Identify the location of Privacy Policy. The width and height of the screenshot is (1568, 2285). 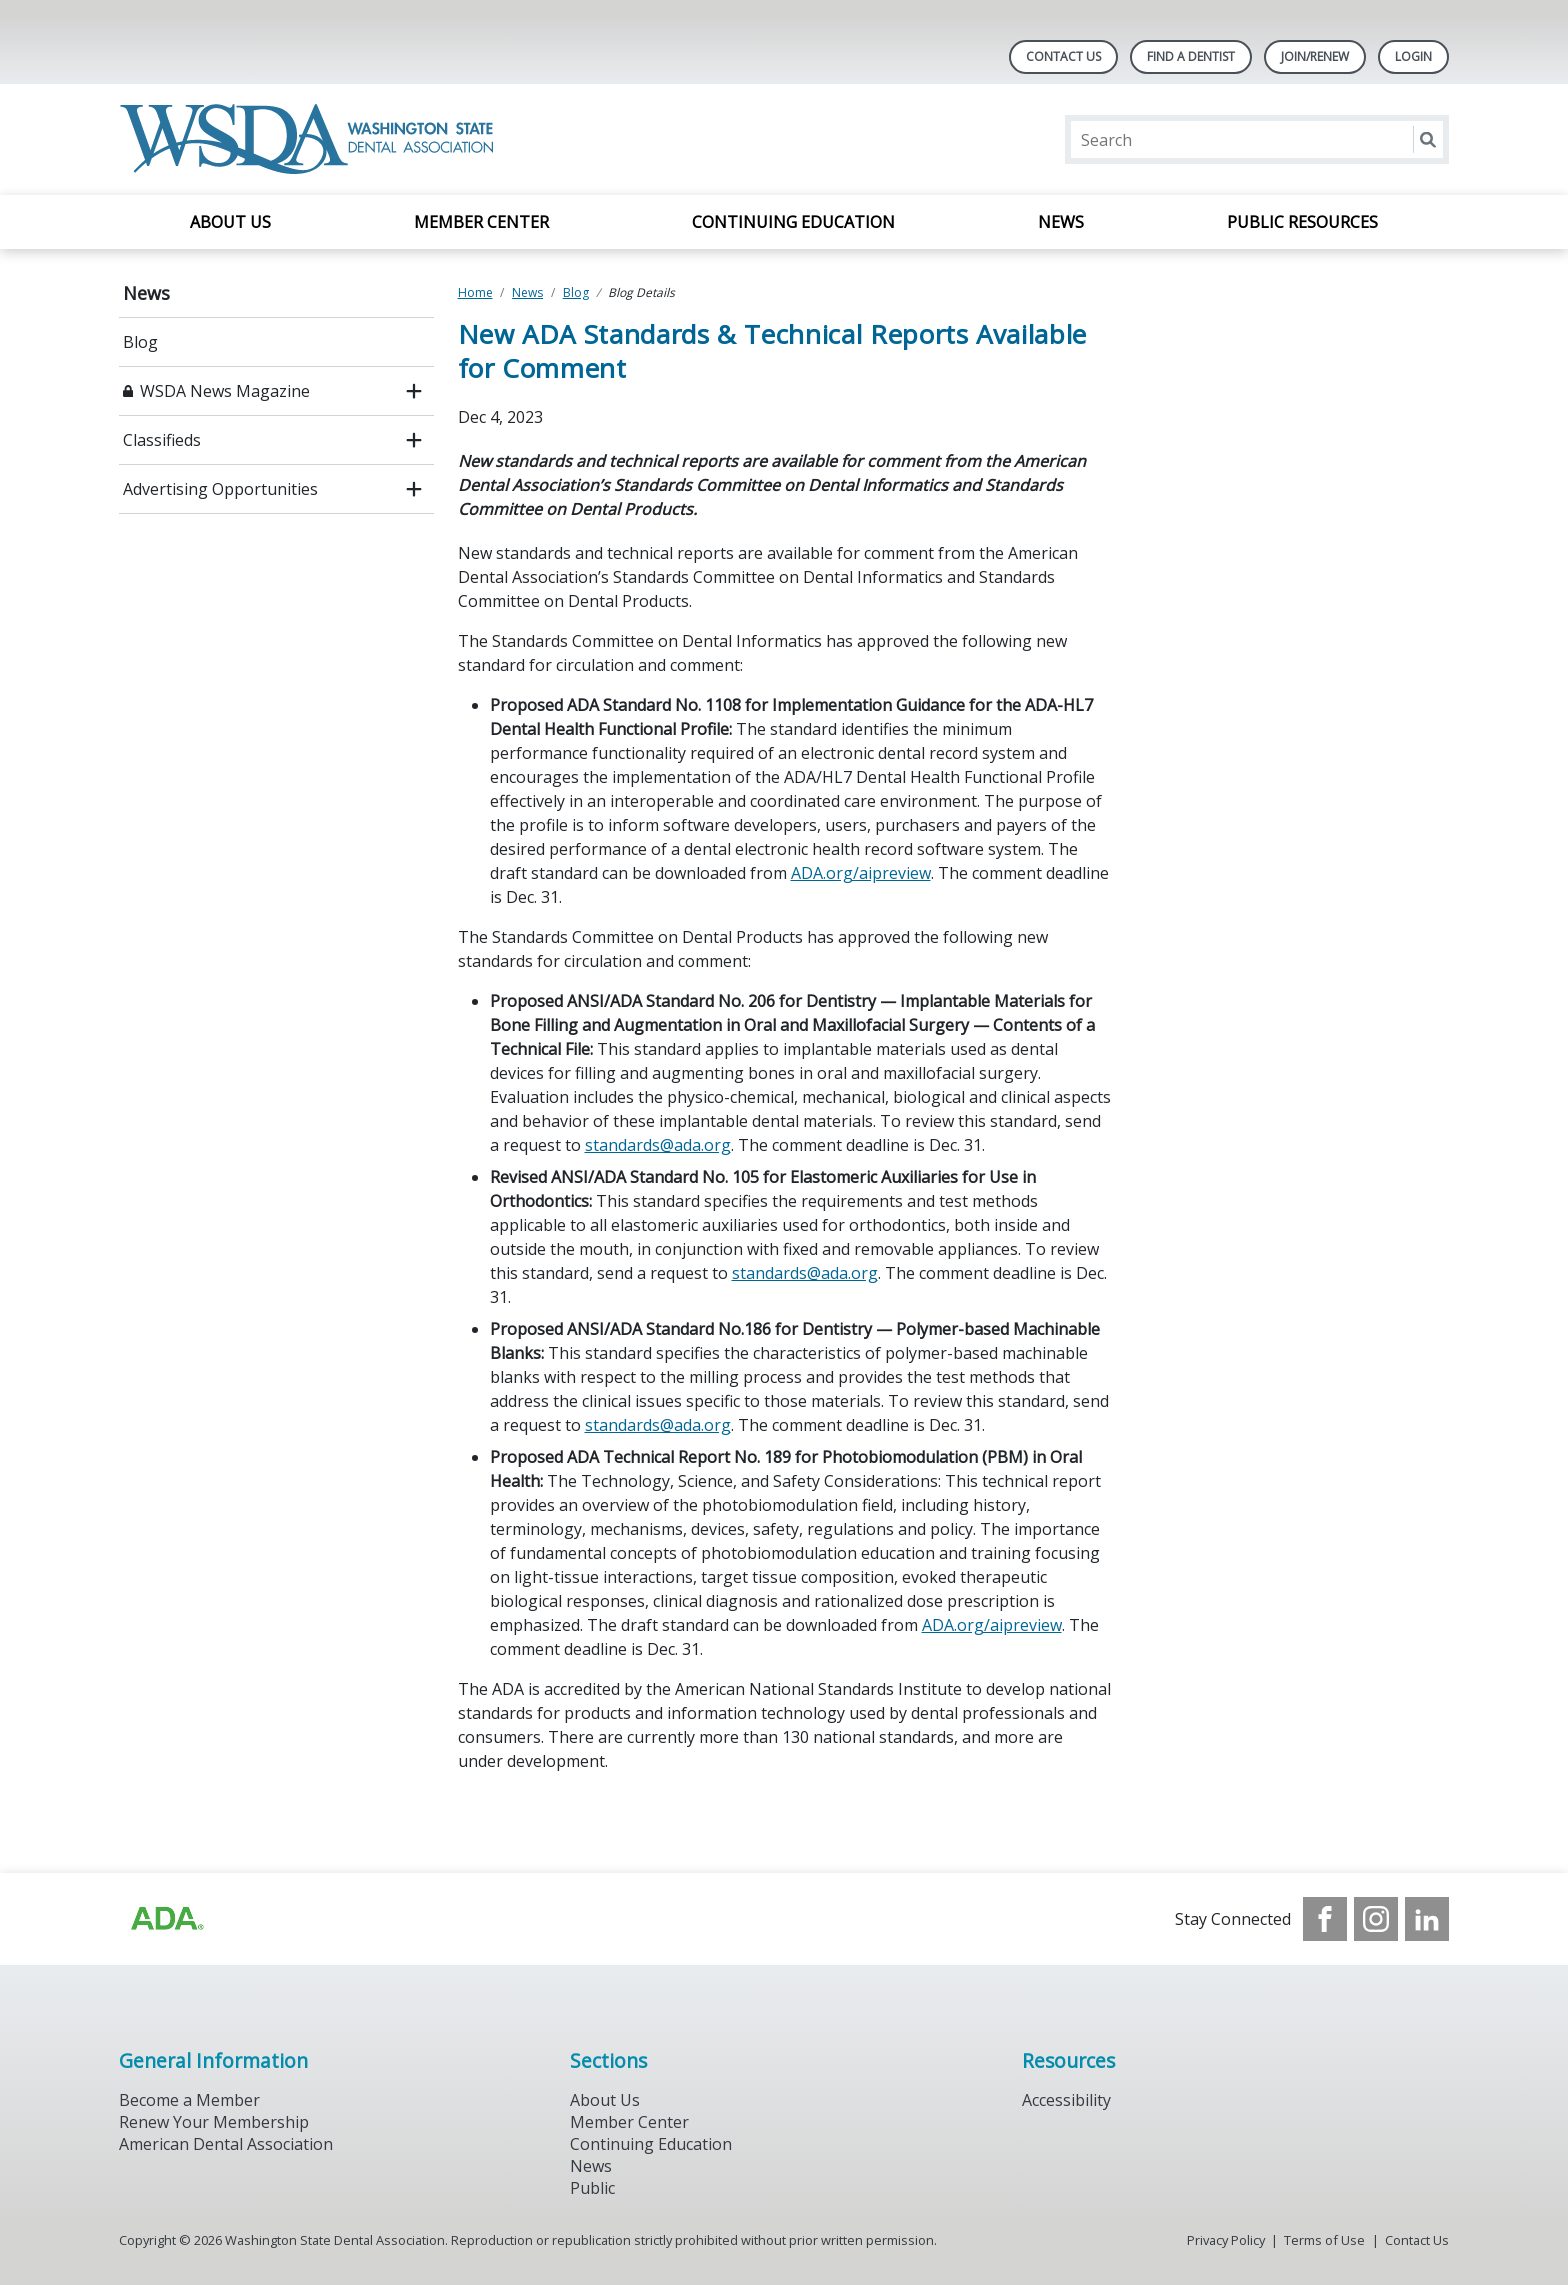
(1226, 2240).